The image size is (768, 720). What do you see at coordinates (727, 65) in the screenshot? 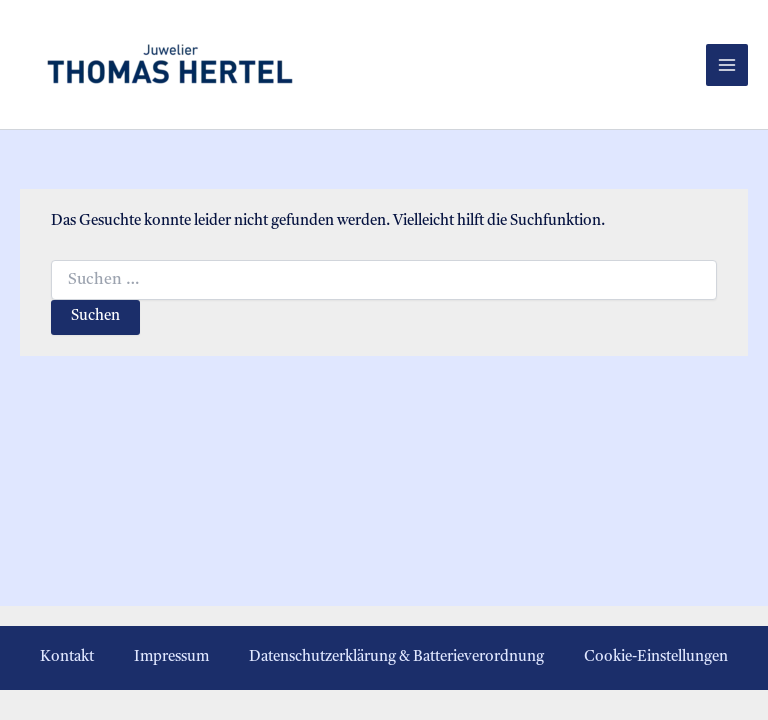
I see `[Hauptmenü-Umschalter]` at bounding box center [727, 65].